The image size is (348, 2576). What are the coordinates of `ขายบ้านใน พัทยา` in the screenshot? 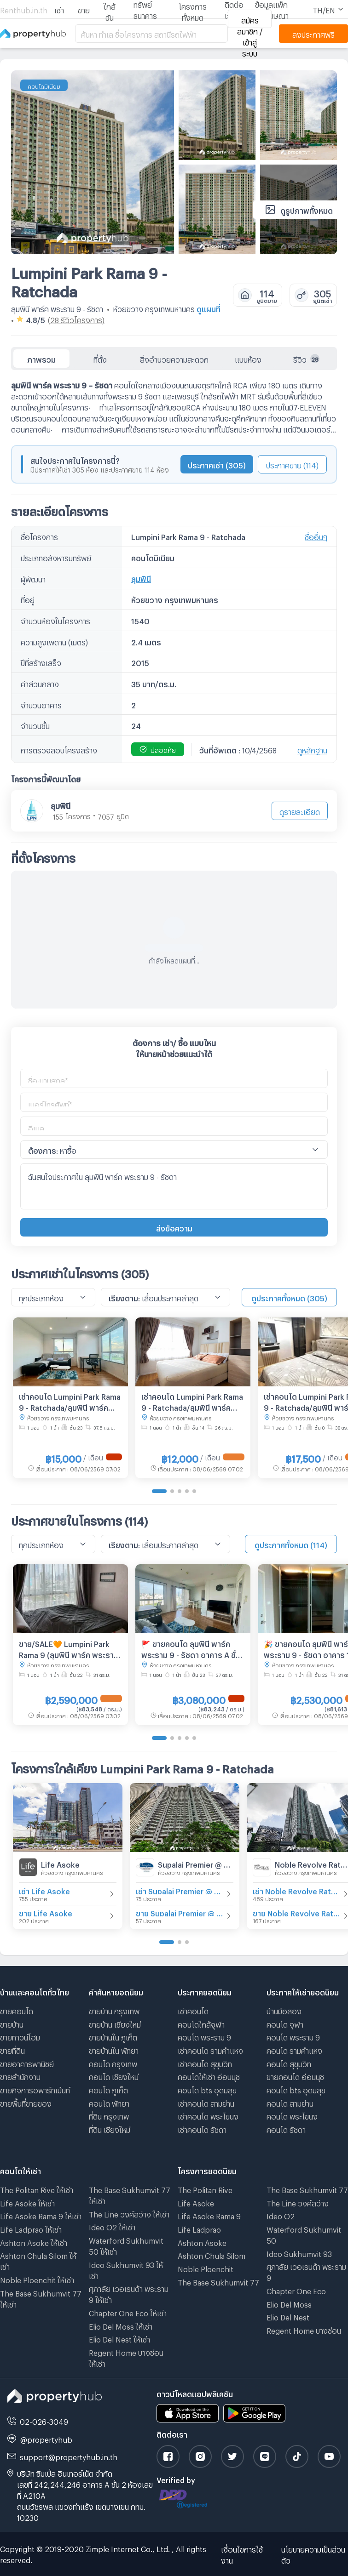 It's located at (114, 2049).